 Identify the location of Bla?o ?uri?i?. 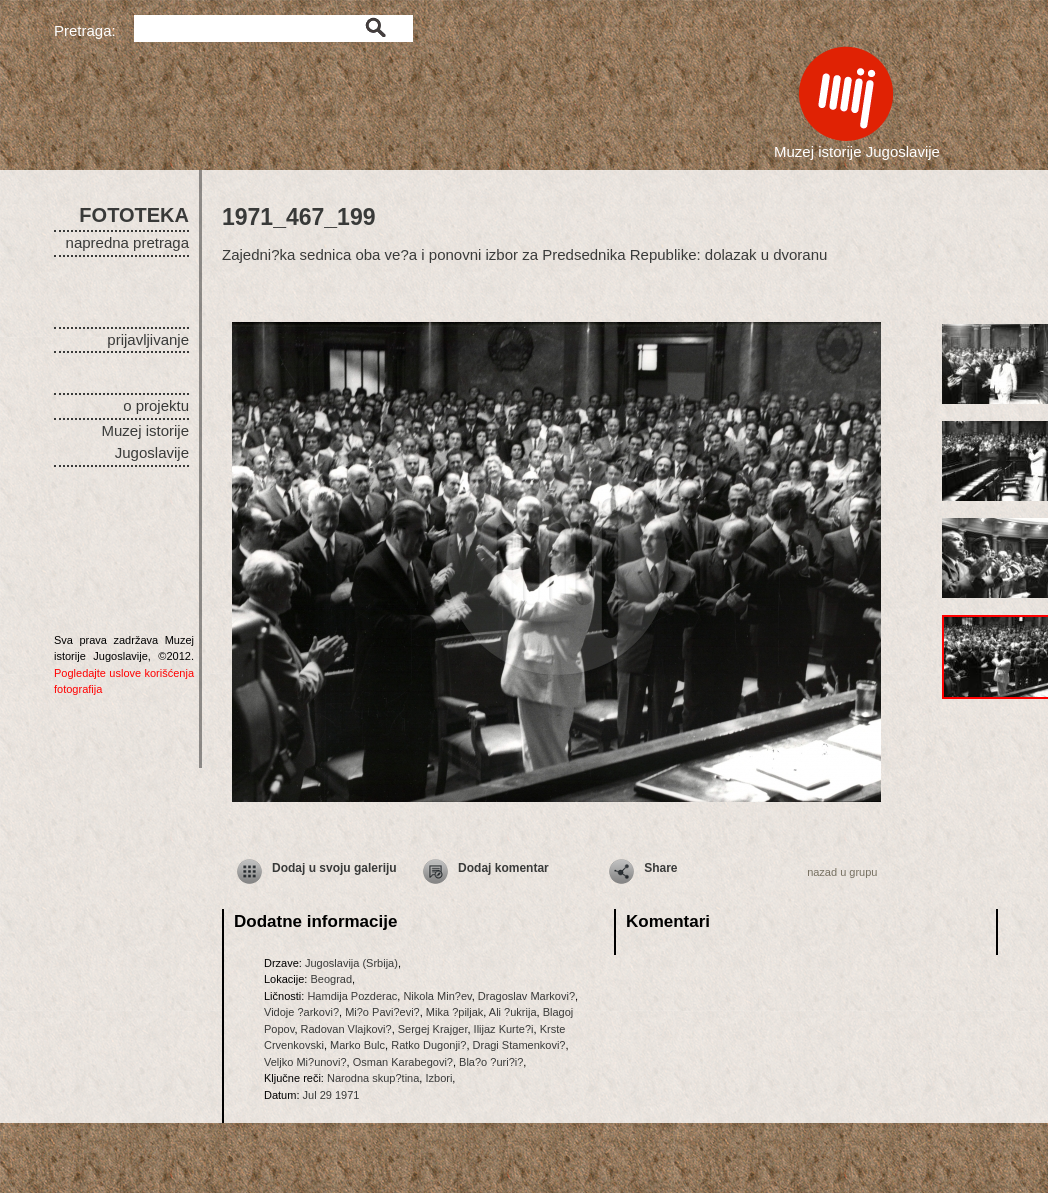
(491, 1062).